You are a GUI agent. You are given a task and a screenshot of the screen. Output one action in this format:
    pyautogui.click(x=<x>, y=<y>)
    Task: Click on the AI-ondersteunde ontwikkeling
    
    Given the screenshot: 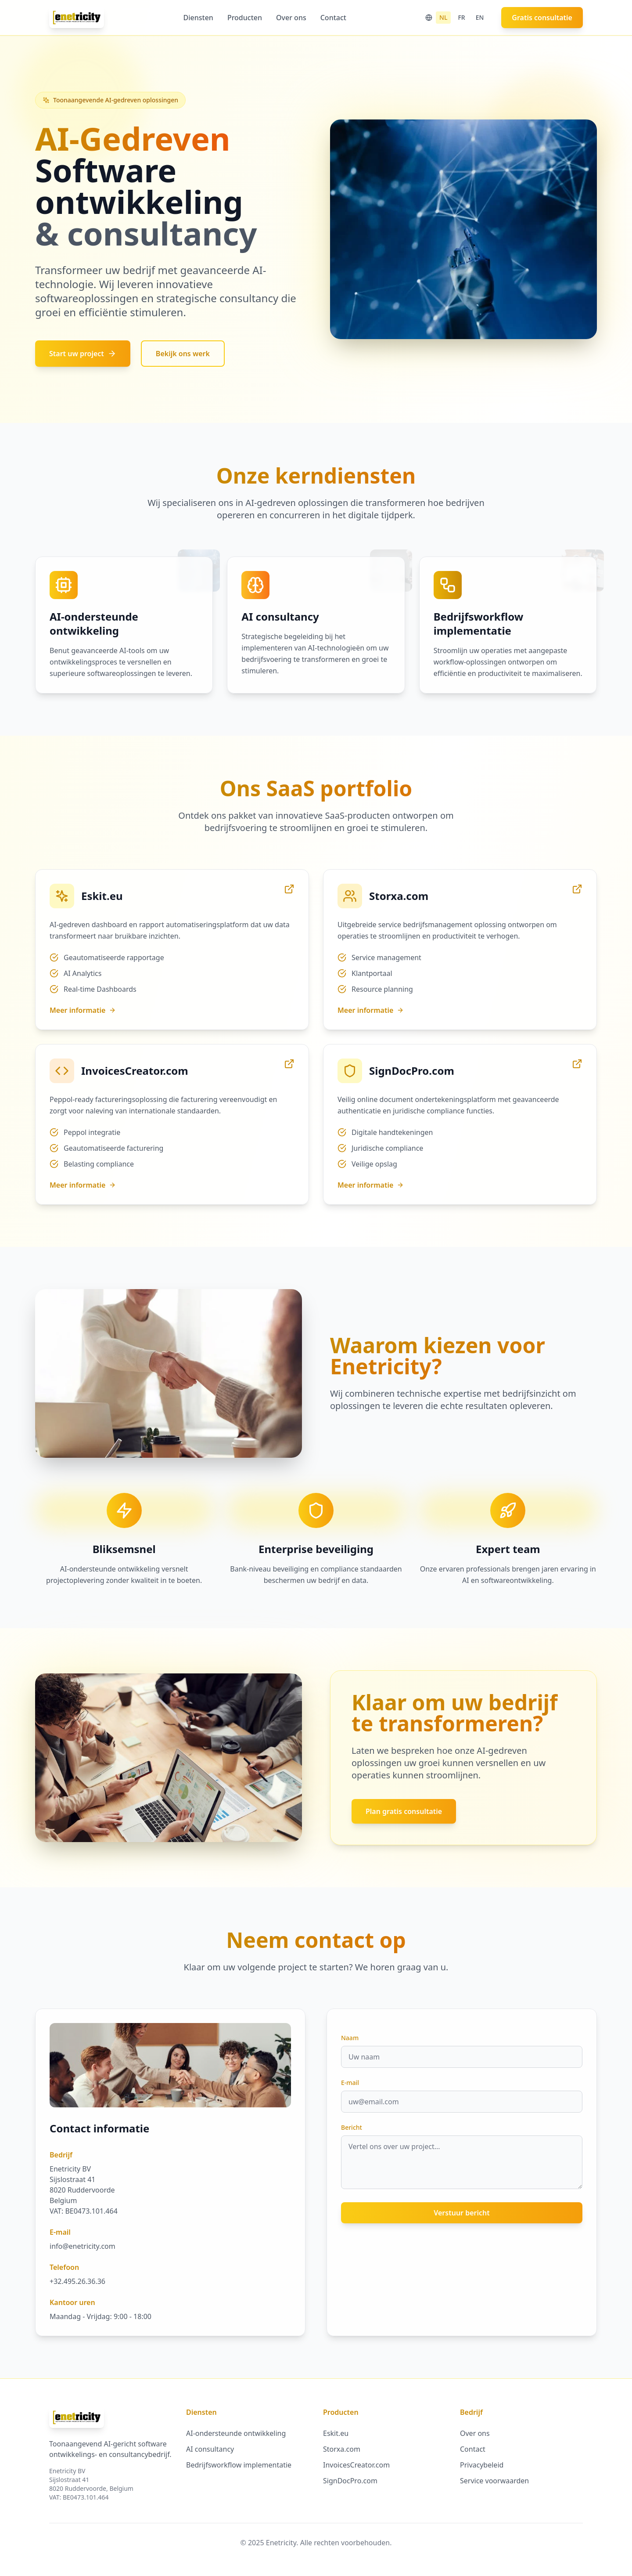 What is the action you would take?
    pyautogui.click(x=236, y=2433)
    